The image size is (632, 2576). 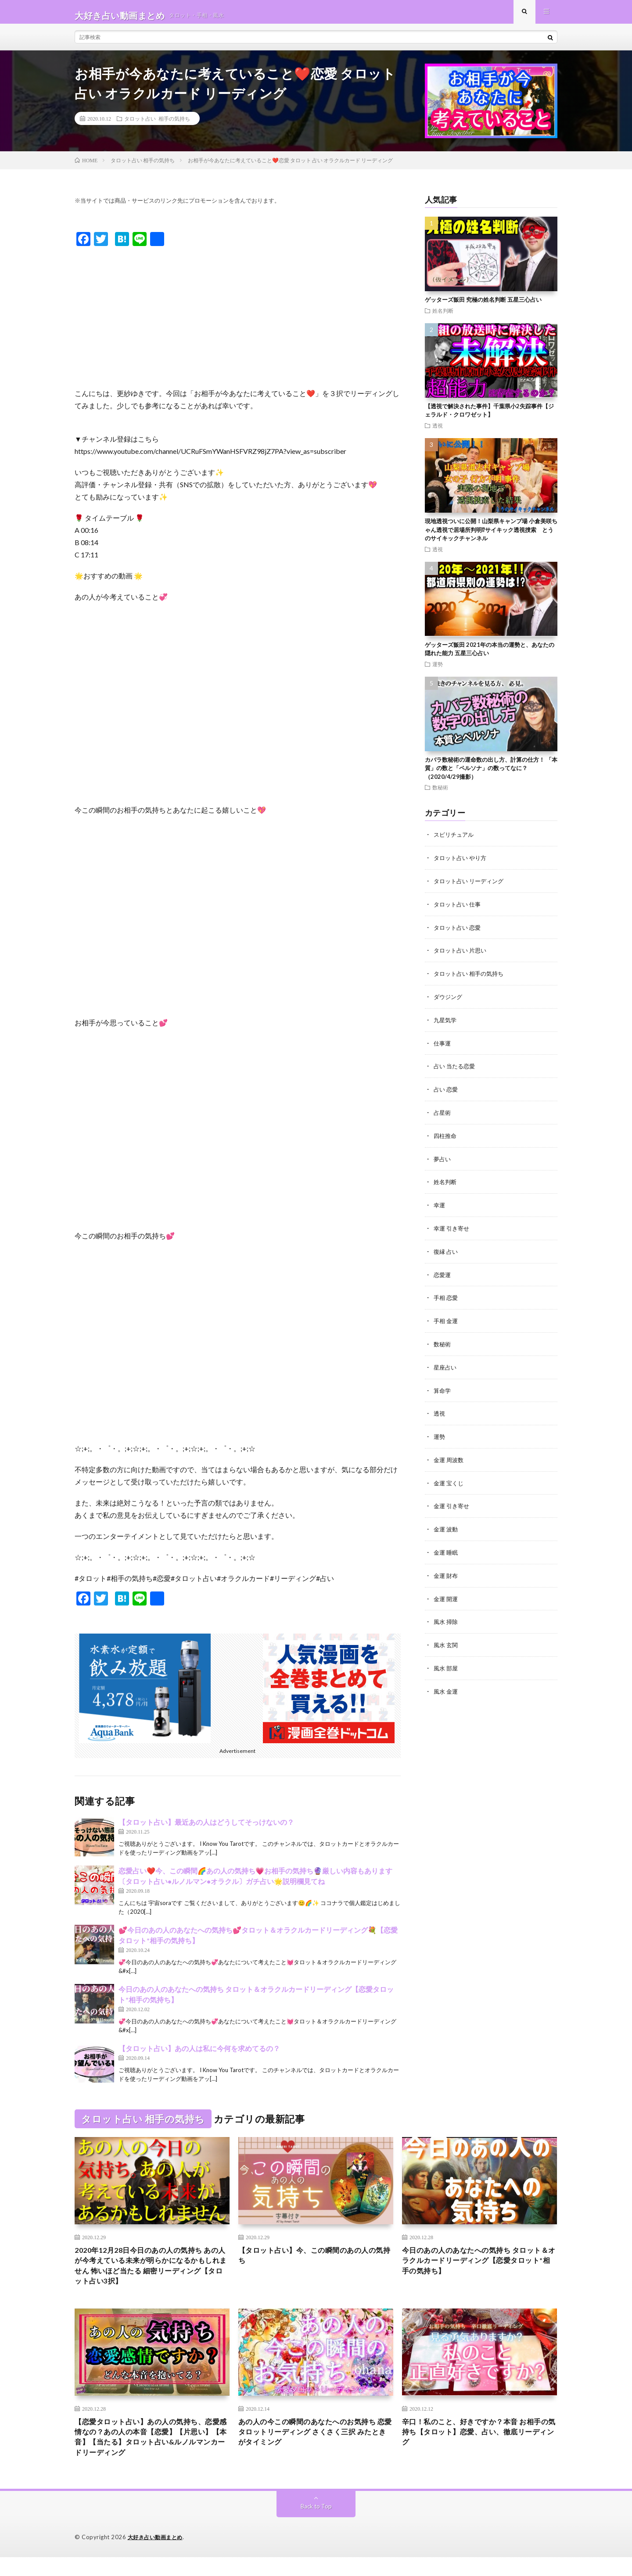 I want to click on 金運 引き寄せ, so click(x=453, y=1502).